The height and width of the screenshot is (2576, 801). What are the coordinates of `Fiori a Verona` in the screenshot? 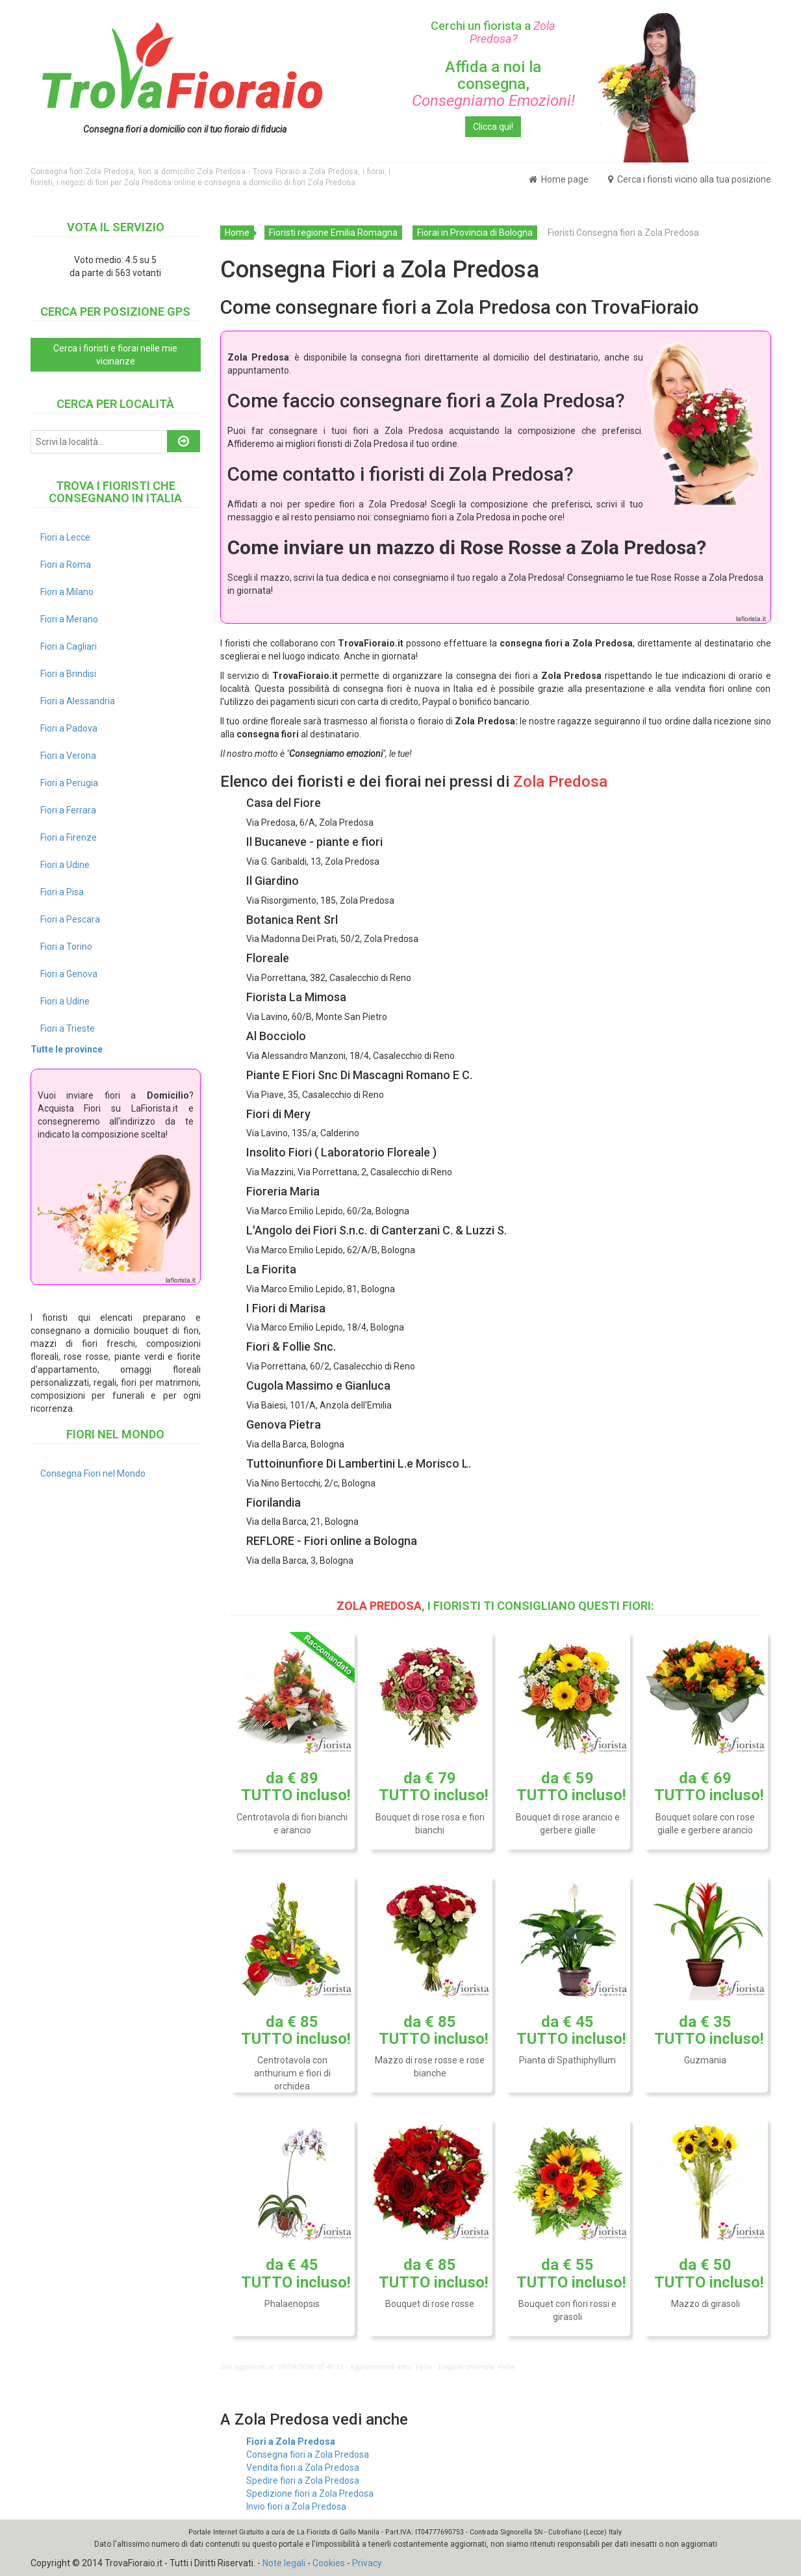 It's located at (68, 755).